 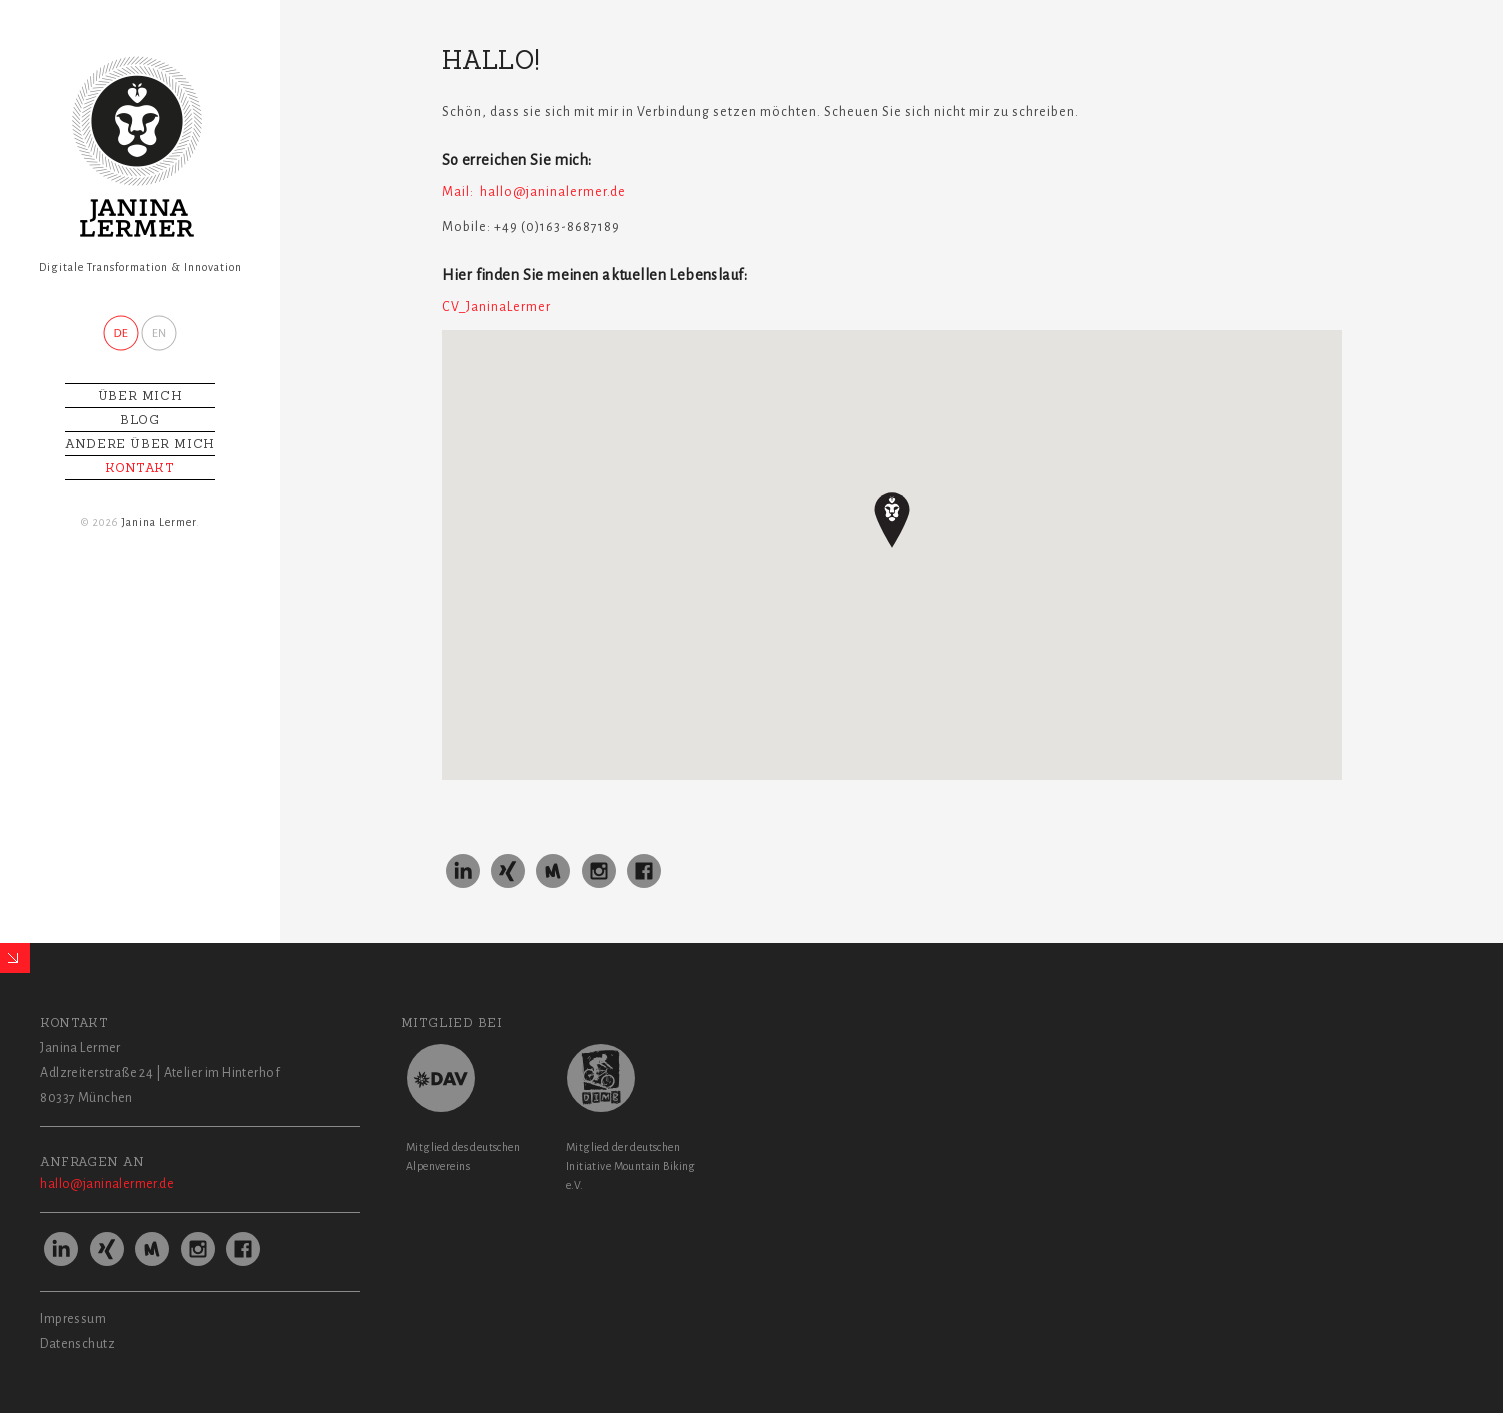 What do you see at coordinates (534, 192) in the screenshot?
I see `Mail: hallo@janinalermer.de` at bounding box center [534, 192].